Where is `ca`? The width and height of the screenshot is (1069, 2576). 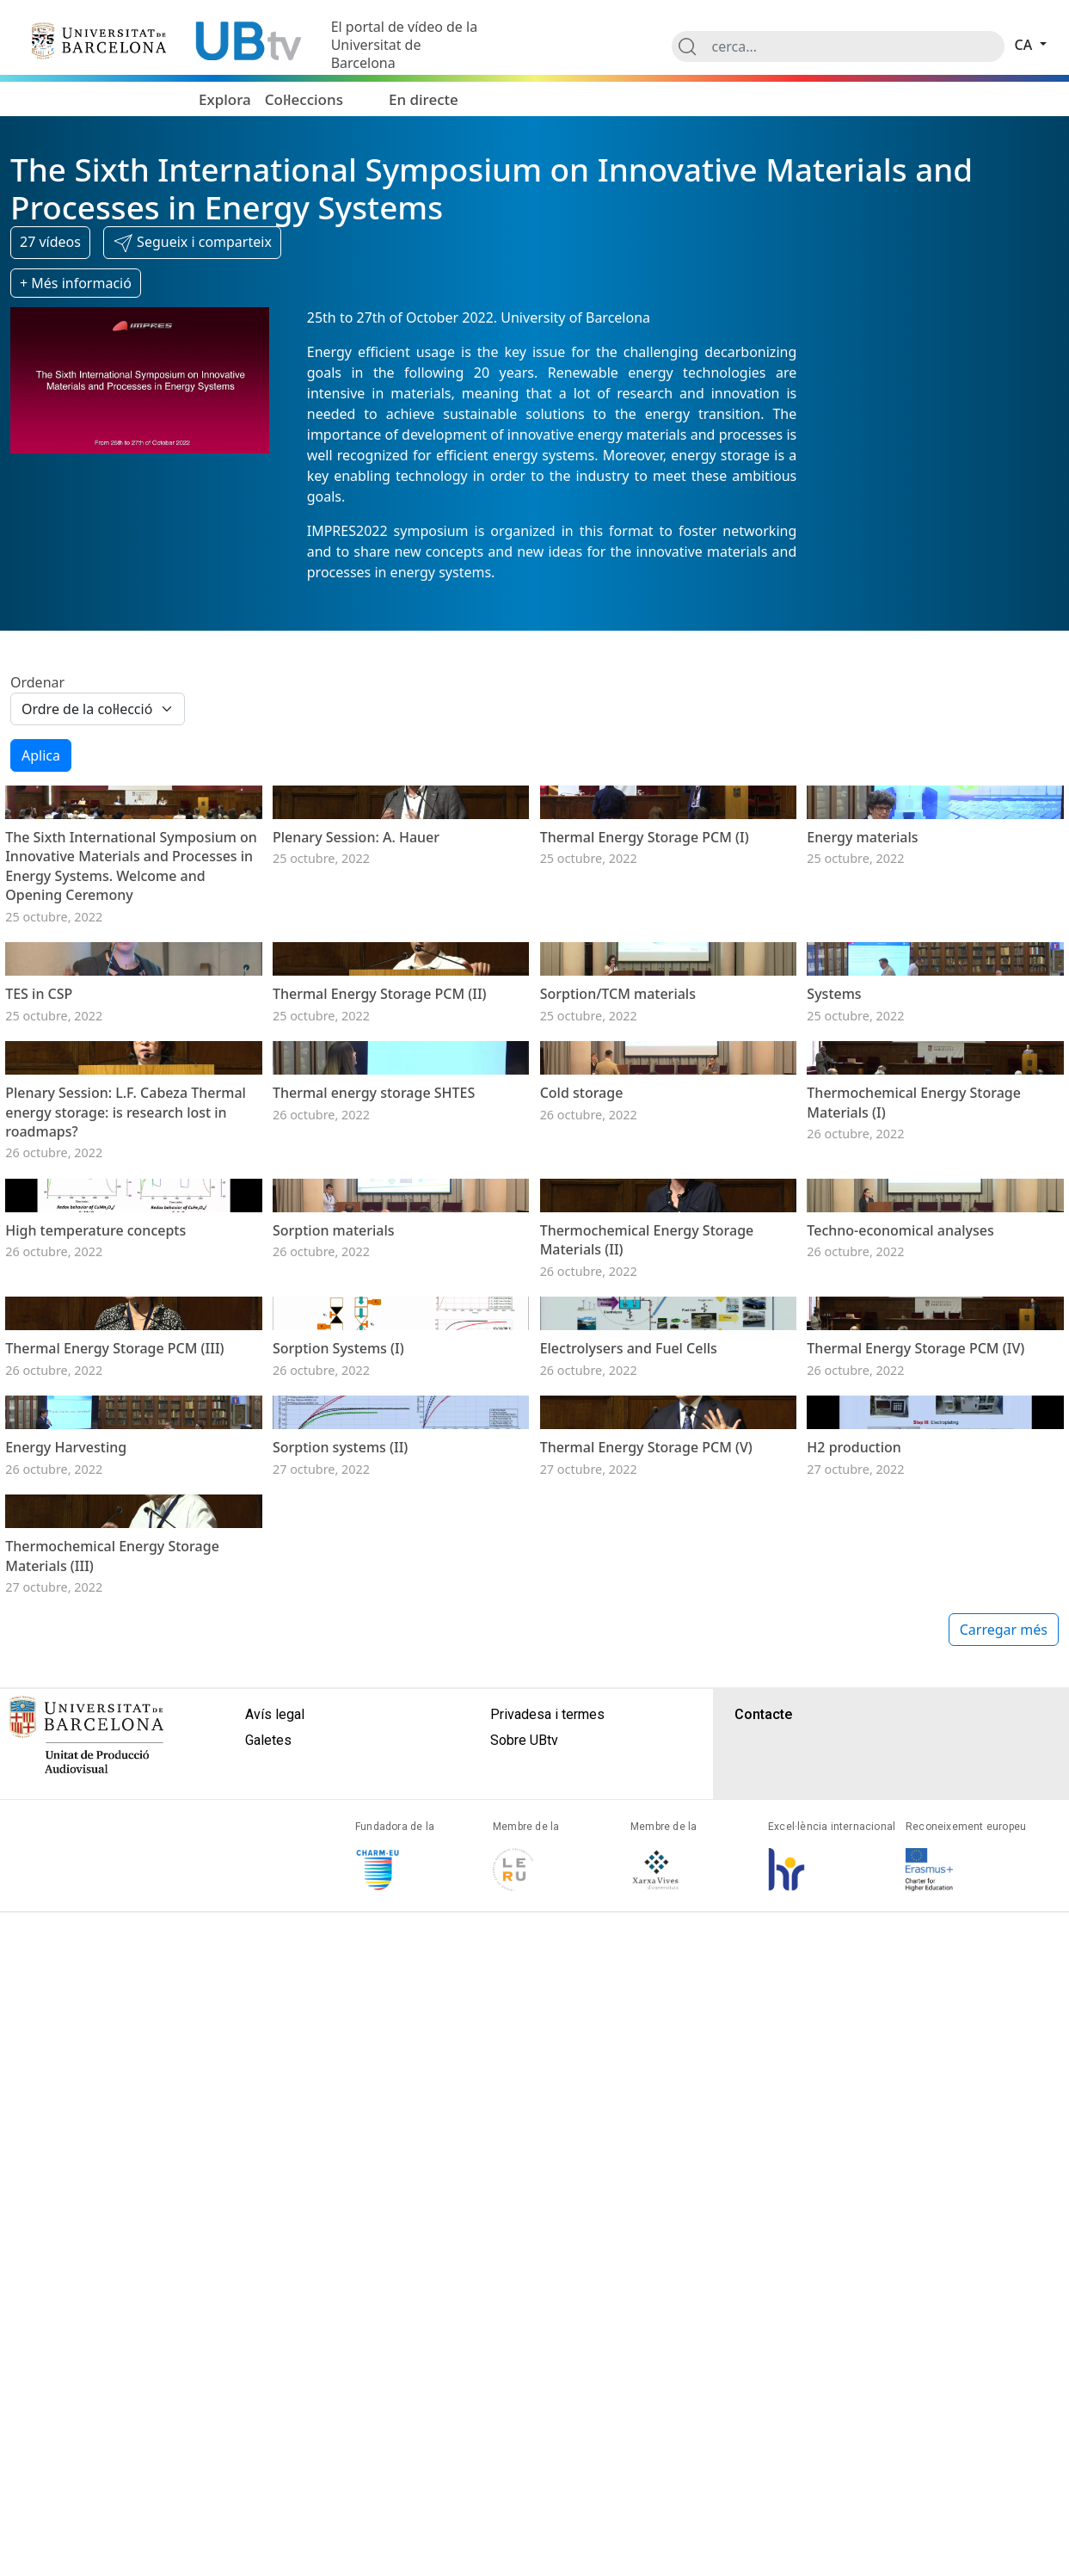 ca is located at coordinates (1025, 44).